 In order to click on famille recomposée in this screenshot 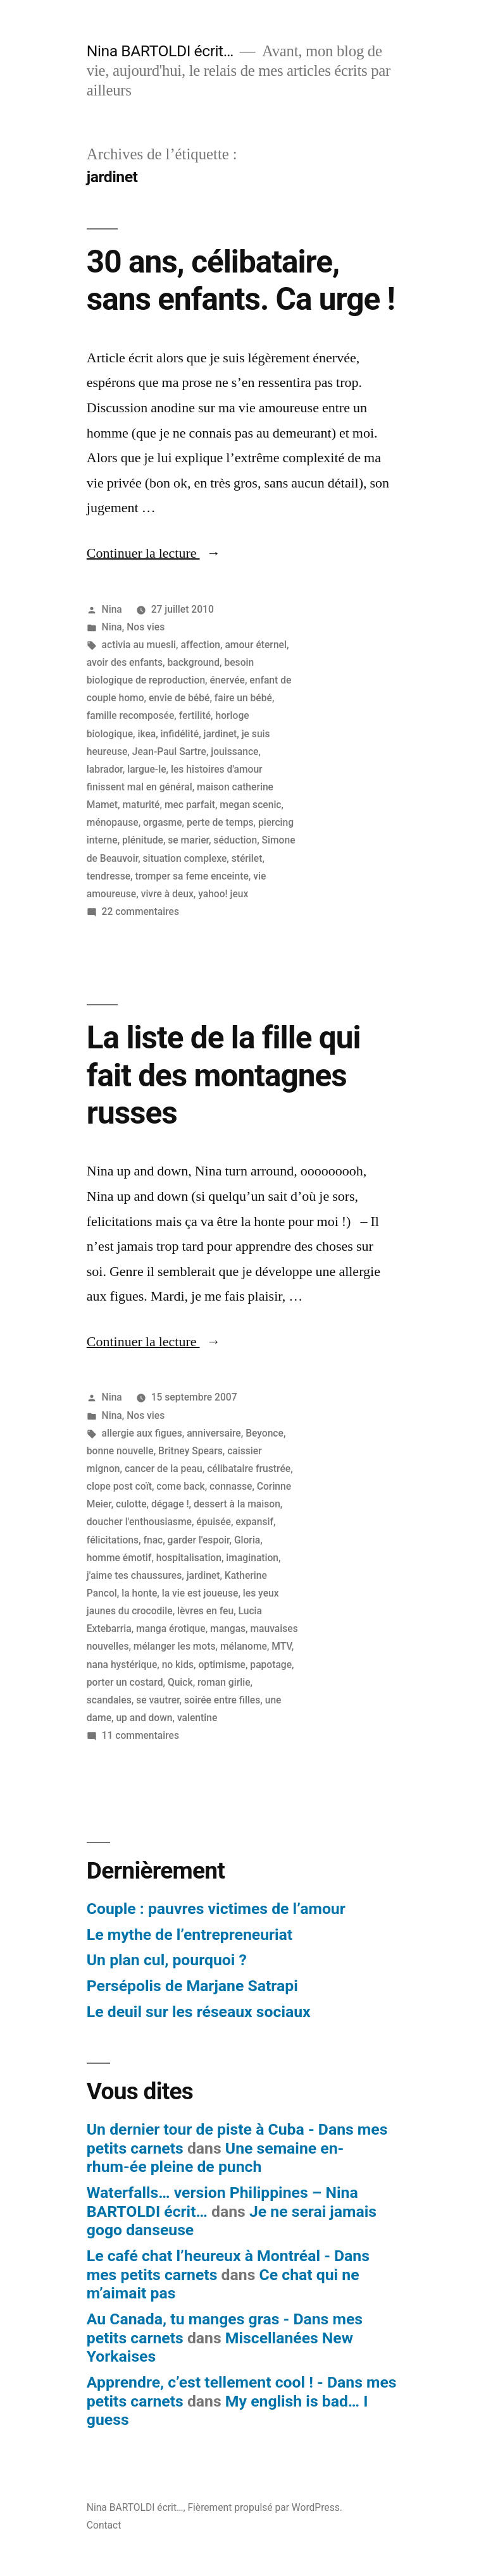, I will do `click(131, 715)`.